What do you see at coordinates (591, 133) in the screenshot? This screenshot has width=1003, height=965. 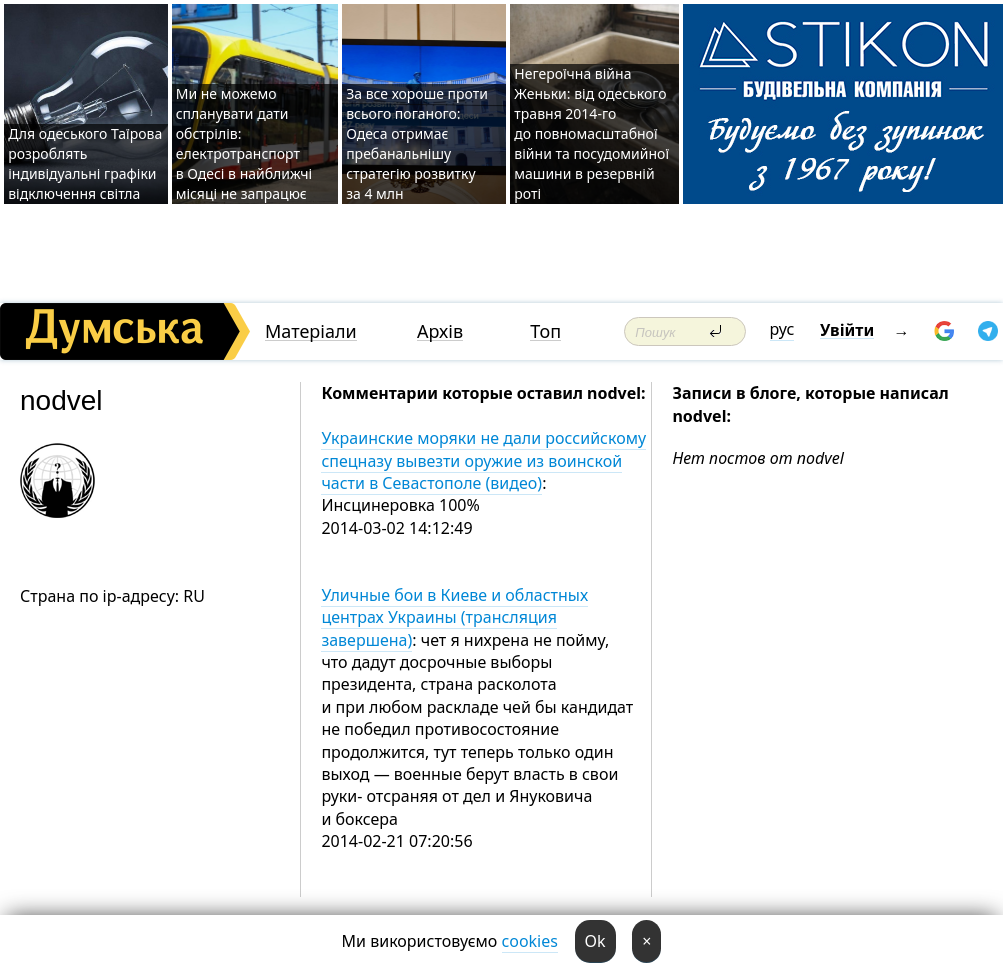 I see `Негероїчна війна Женьки: від одеського травня 2014-го до повномасштабної війни та посудомийної машини в резервній роті` at bounding box center [591, 133].